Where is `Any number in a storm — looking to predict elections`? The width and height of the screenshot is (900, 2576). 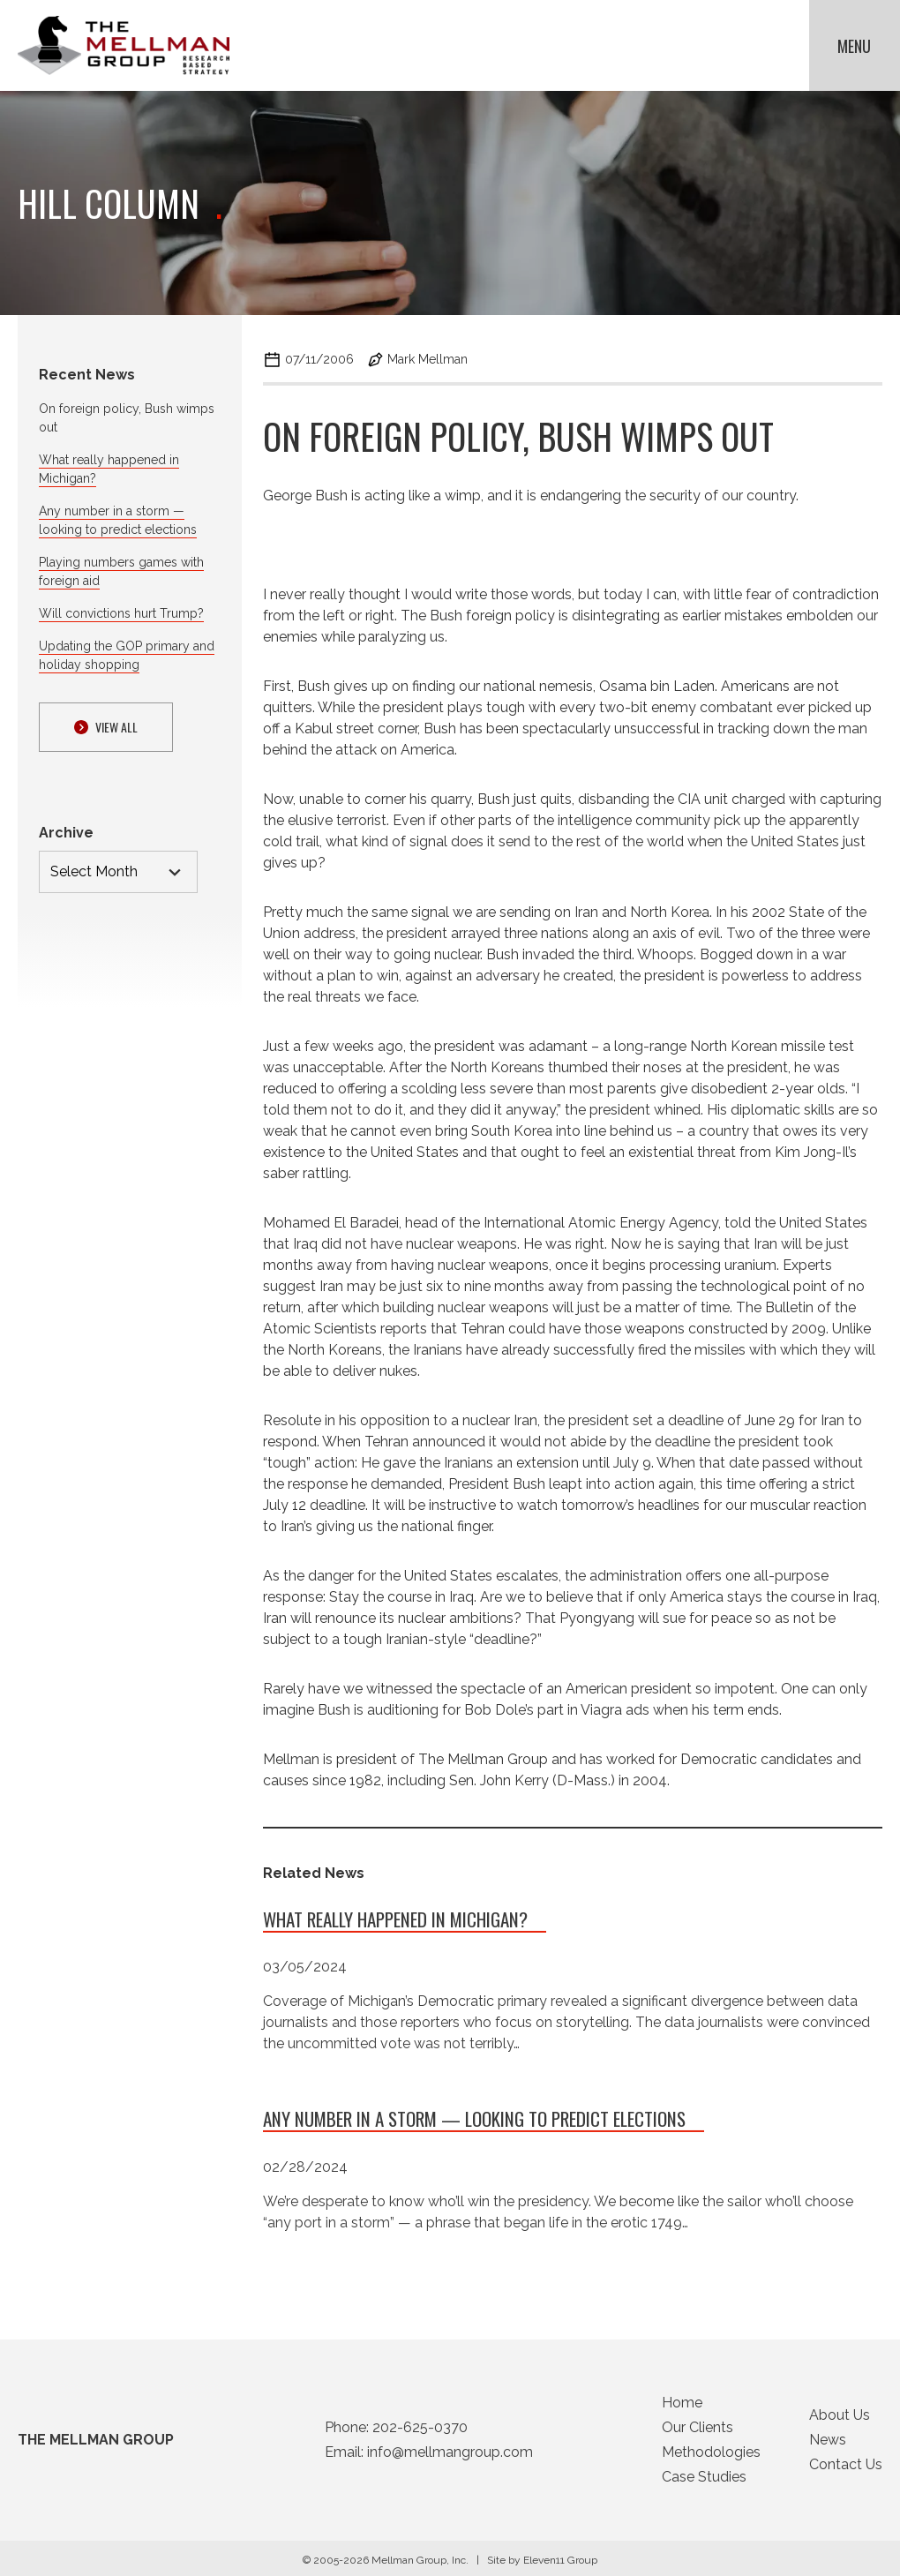 Any number in a storm — looking to predict elections is located at coordinates (474, 2123).